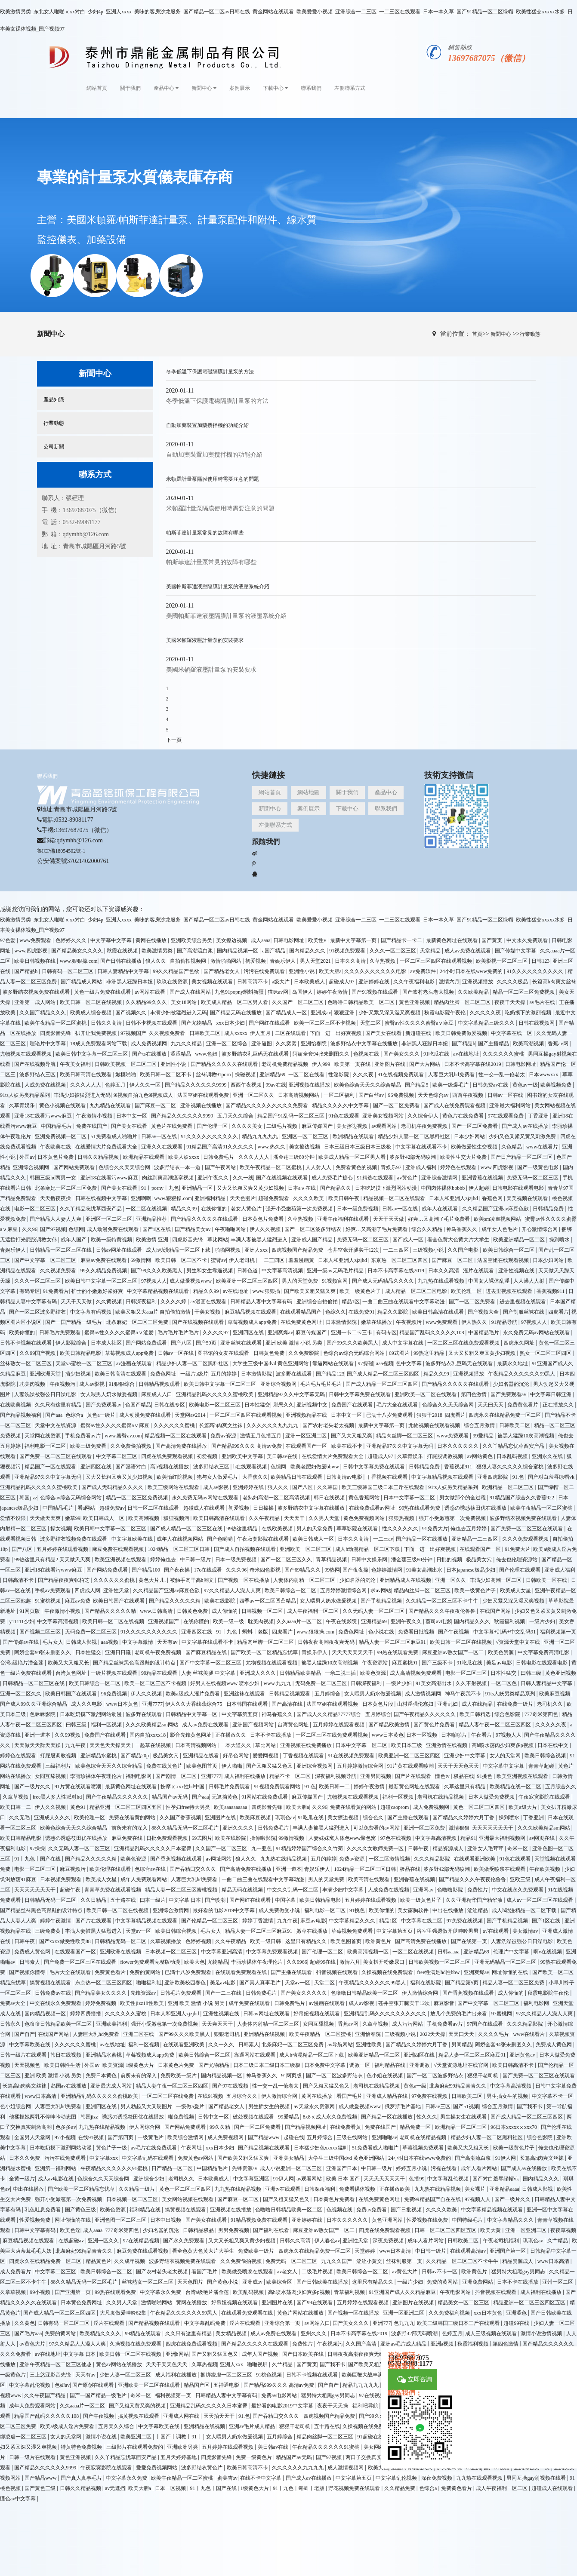  Describe the element at coordinates (504, 1683) in the screenshot. I see `一区二区色` at that location.